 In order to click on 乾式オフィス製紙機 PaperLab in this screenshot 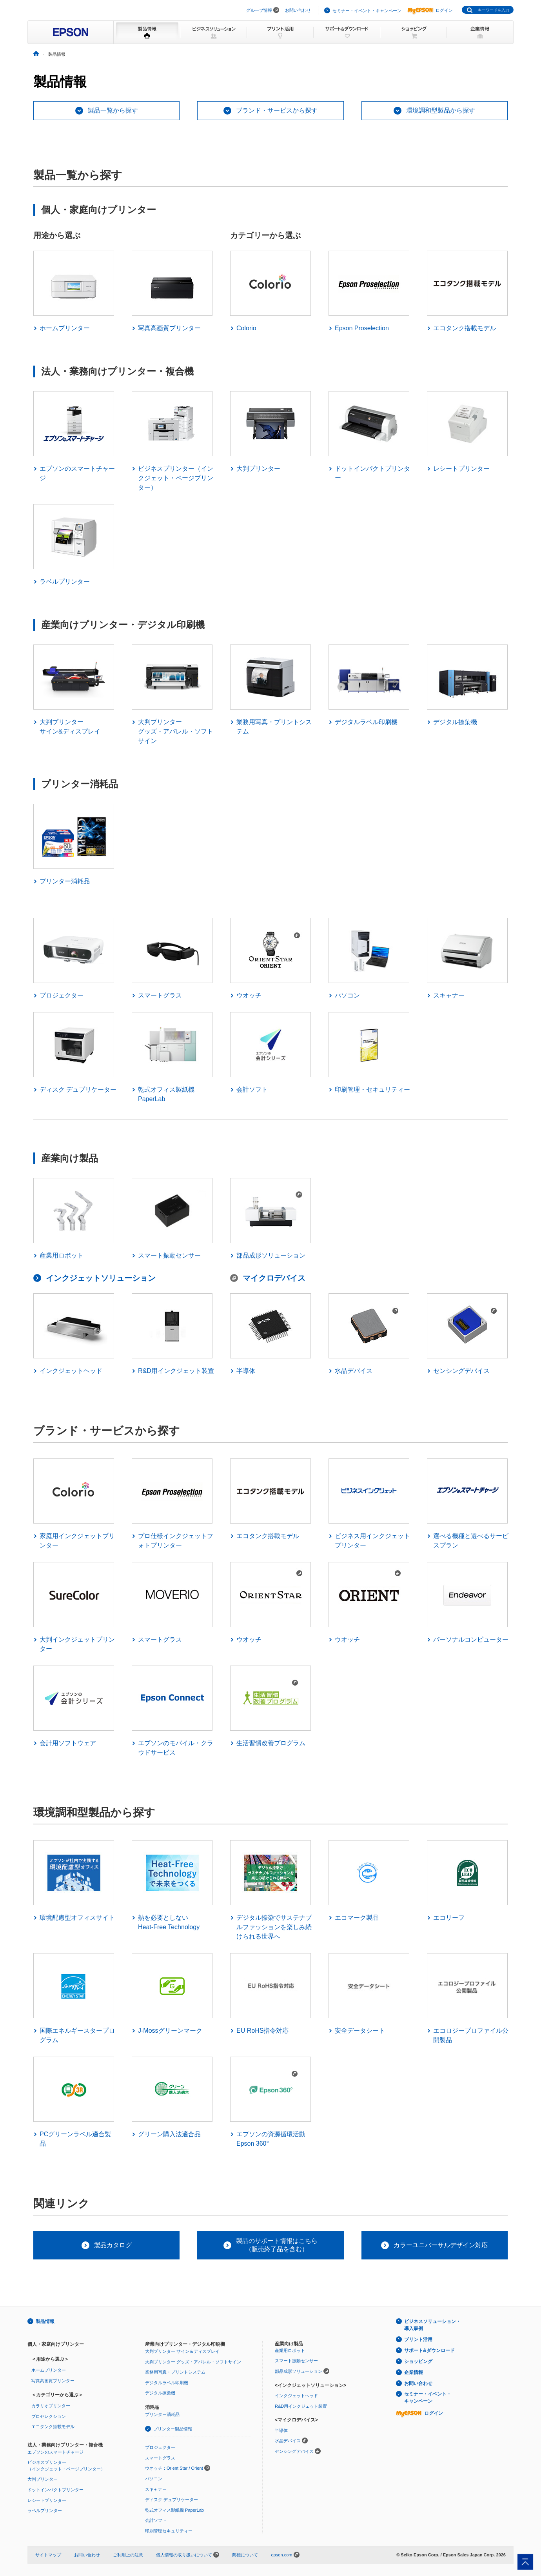, I will do `click(174, 2510)`.